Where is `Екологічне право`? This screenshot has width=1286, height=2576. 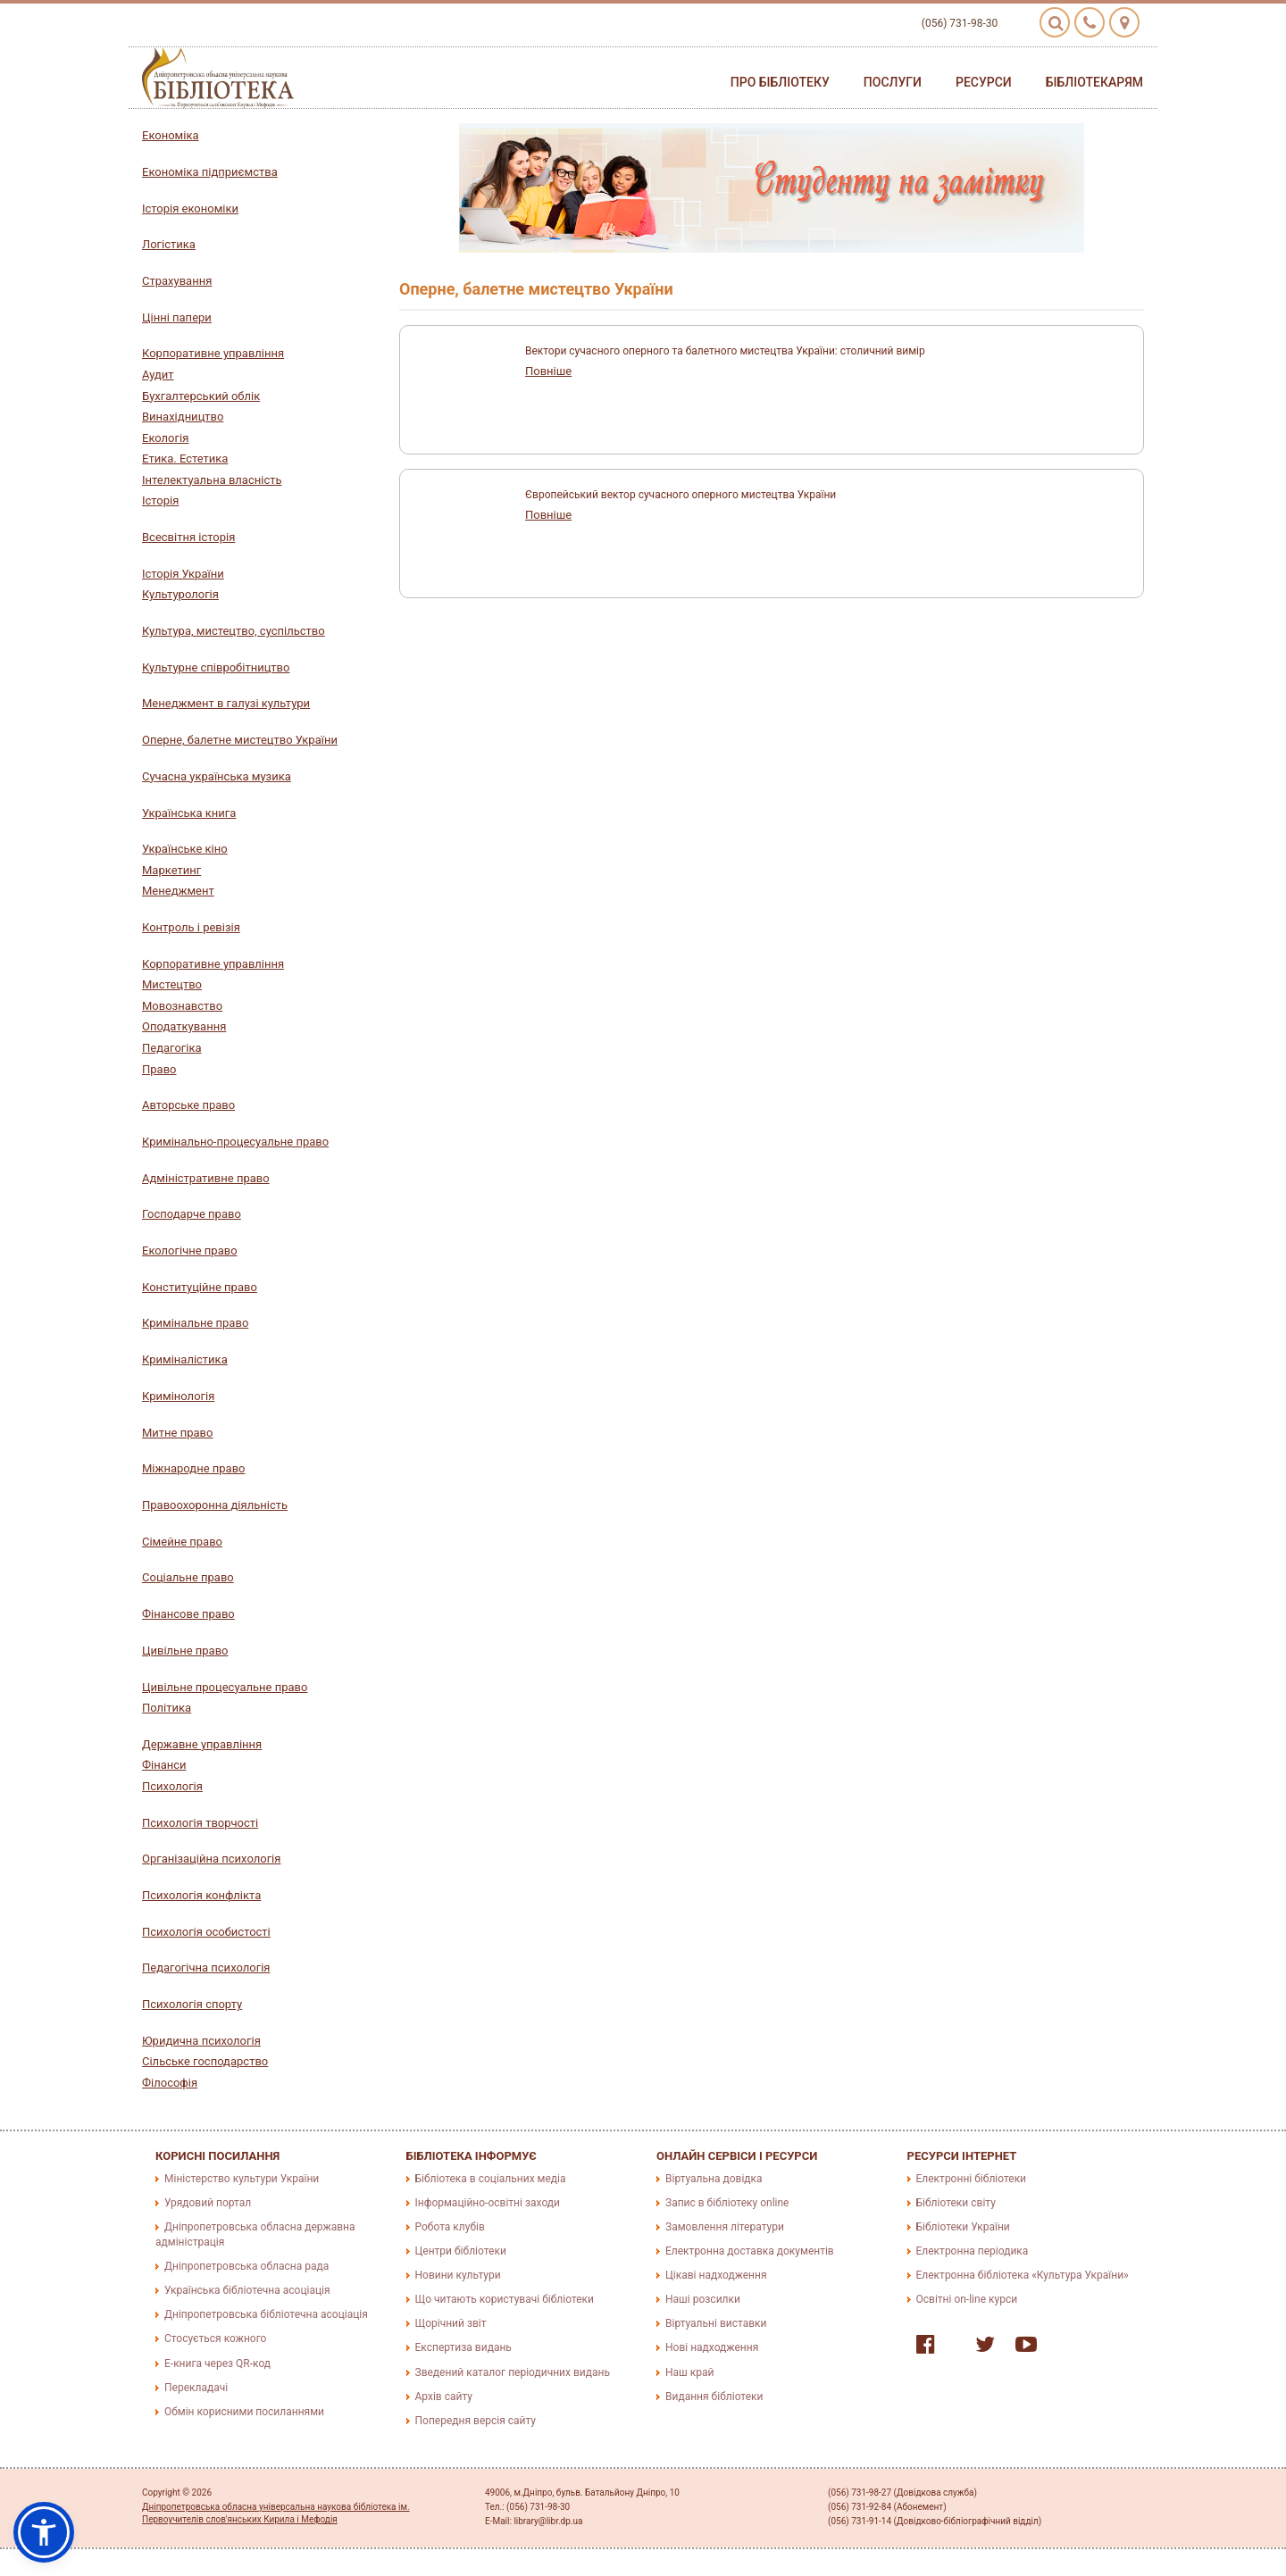 Екологічне право is located at coordinates (190, 1250).